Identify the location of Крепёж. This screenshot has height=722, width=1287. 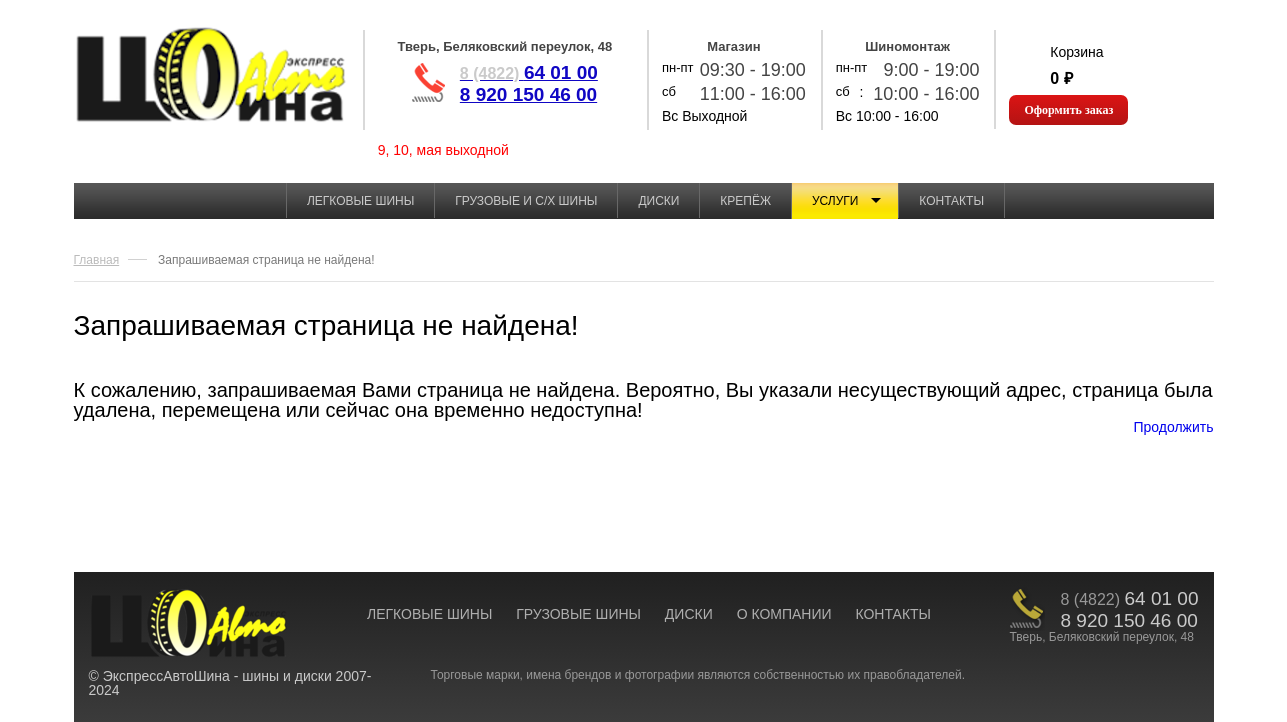
(745, 201).